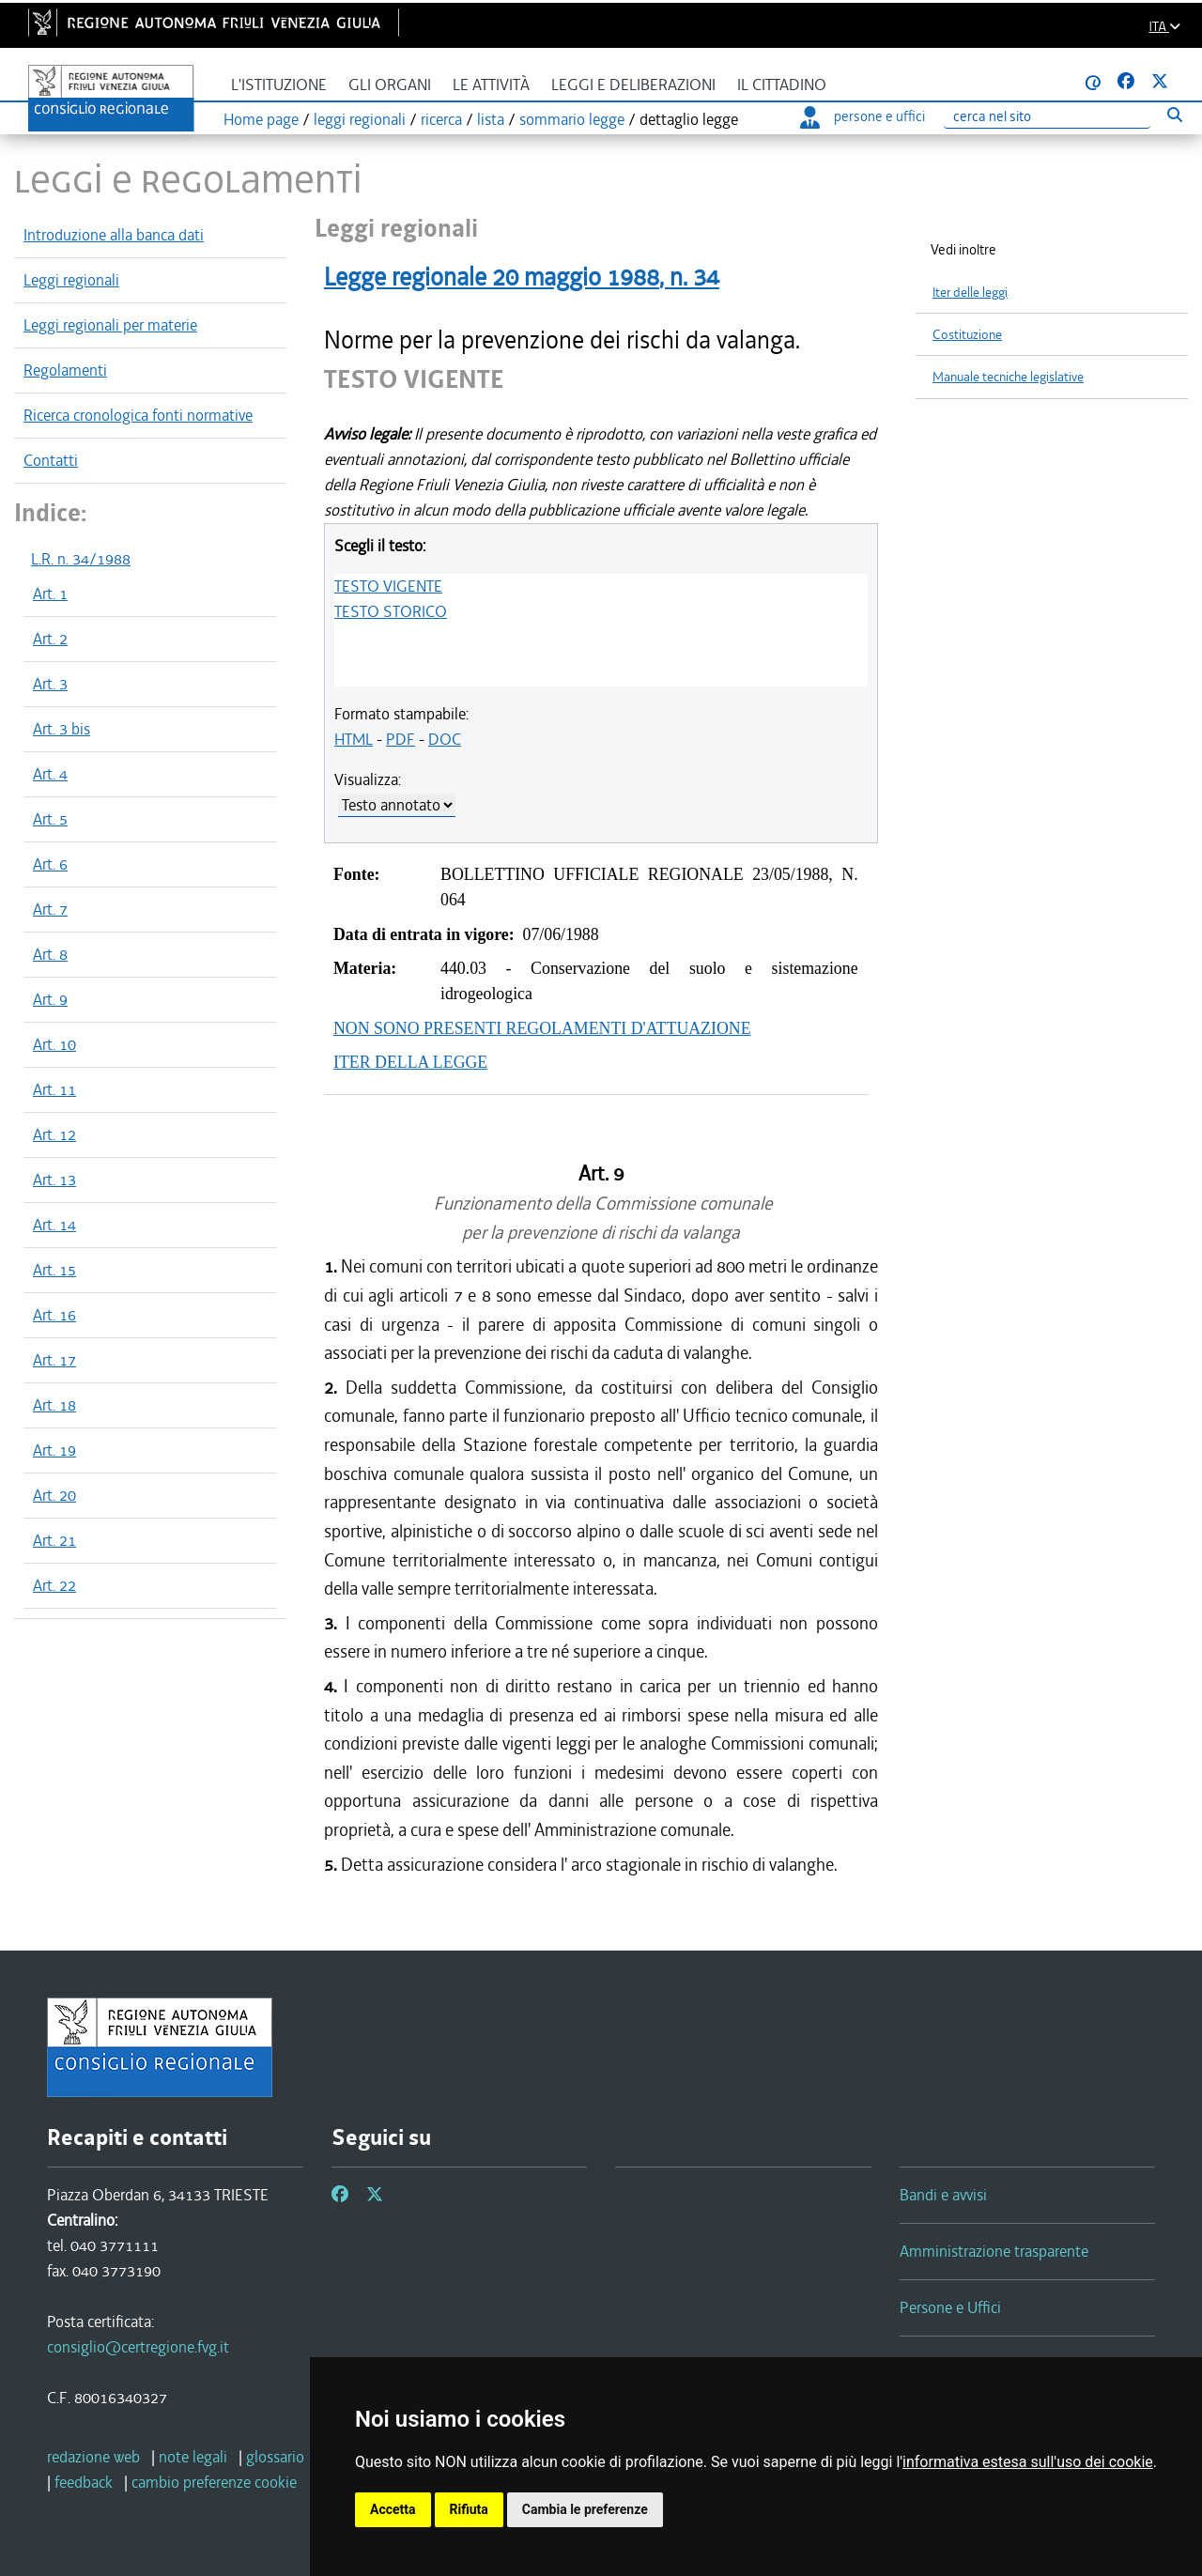  What do you see at coordinates (389, 85) in the screenshot?
I see `Gli organi` at bounding box center [389, 85].